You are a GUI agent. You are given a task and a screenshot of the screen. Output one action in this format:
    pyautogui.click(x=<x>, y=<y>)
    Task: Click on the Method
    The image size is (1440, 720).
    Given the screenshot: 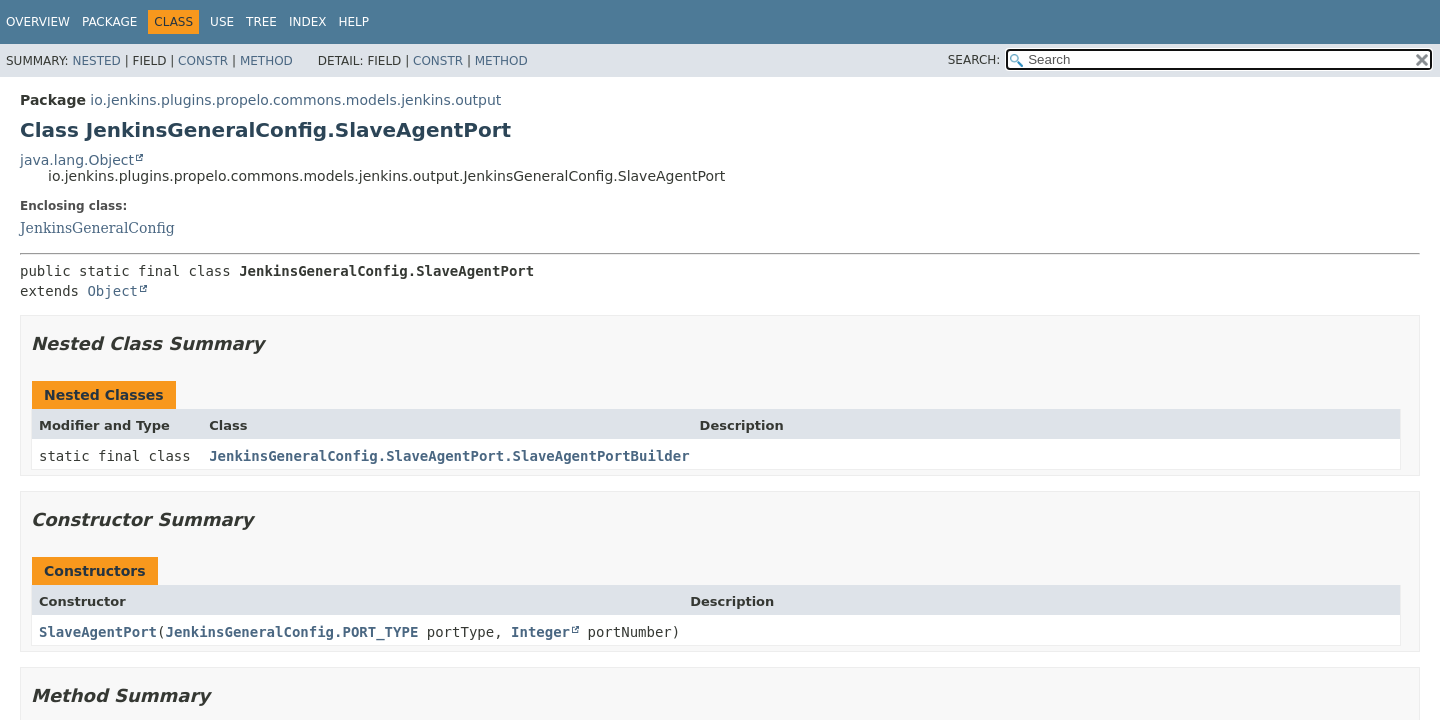 What is the action you would take?
    pyautogui.click(x=266, y=61)
    